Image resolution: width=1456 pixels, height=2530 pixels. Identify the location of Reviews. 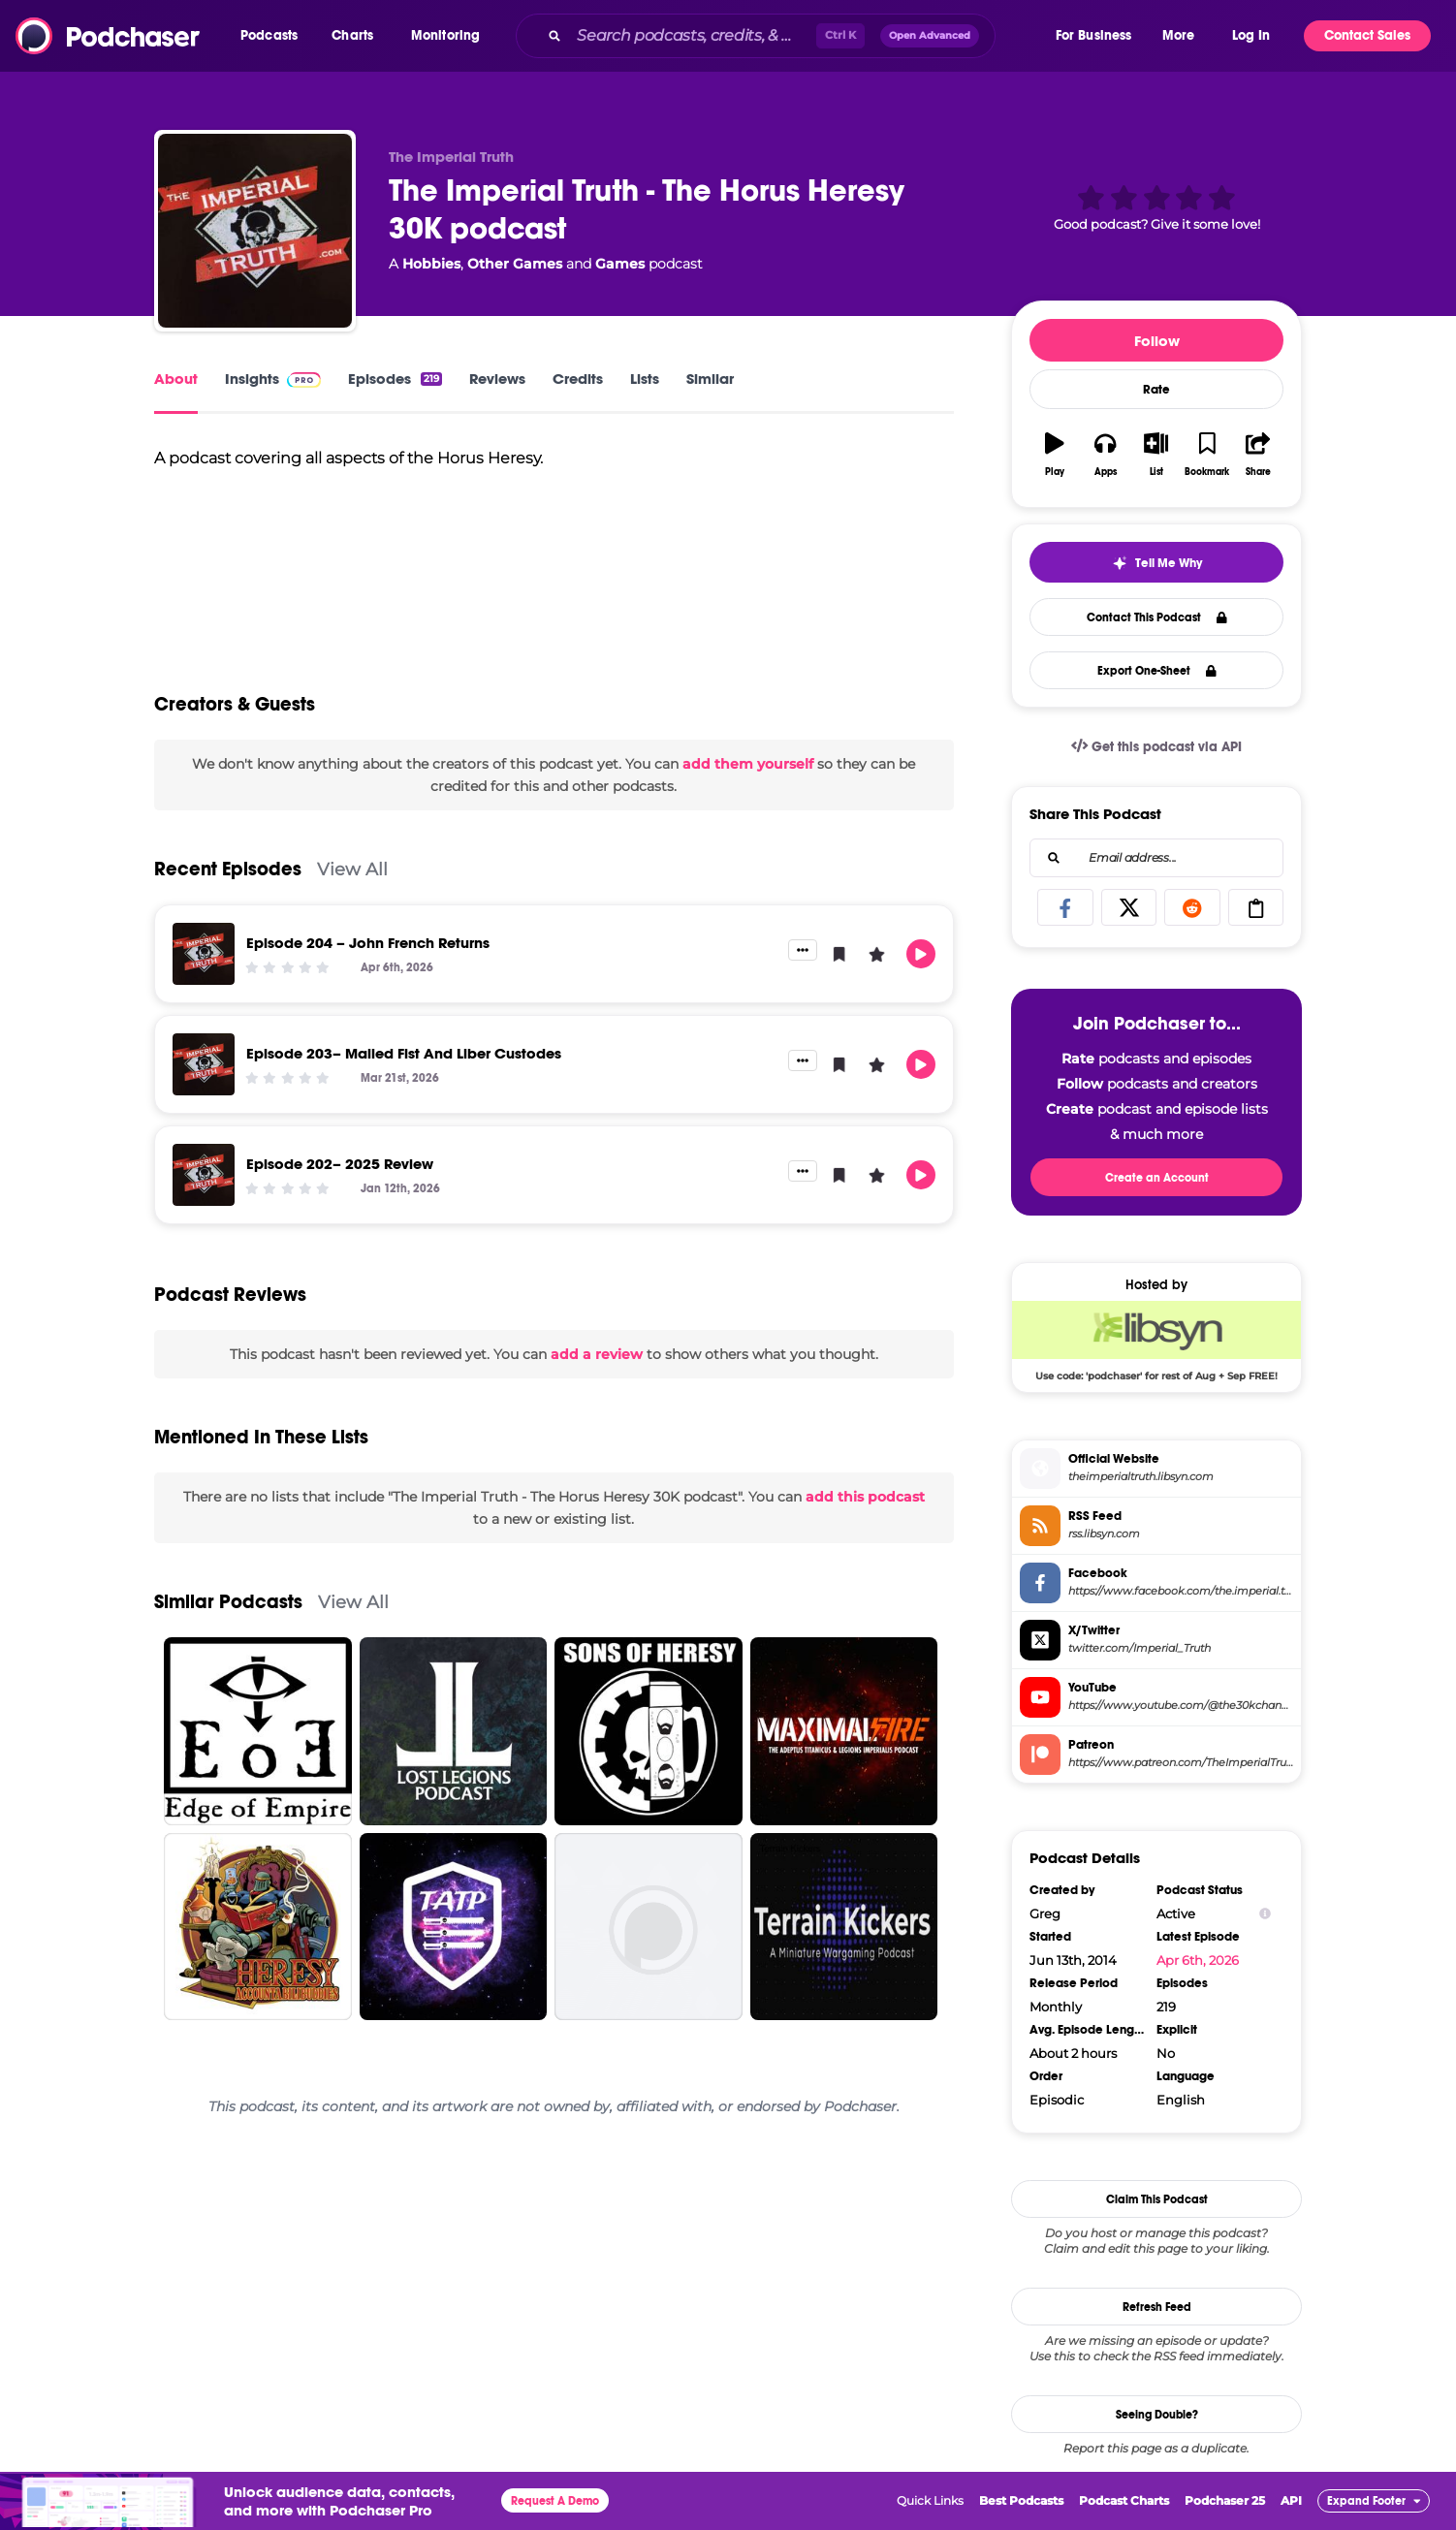
(497, 378).